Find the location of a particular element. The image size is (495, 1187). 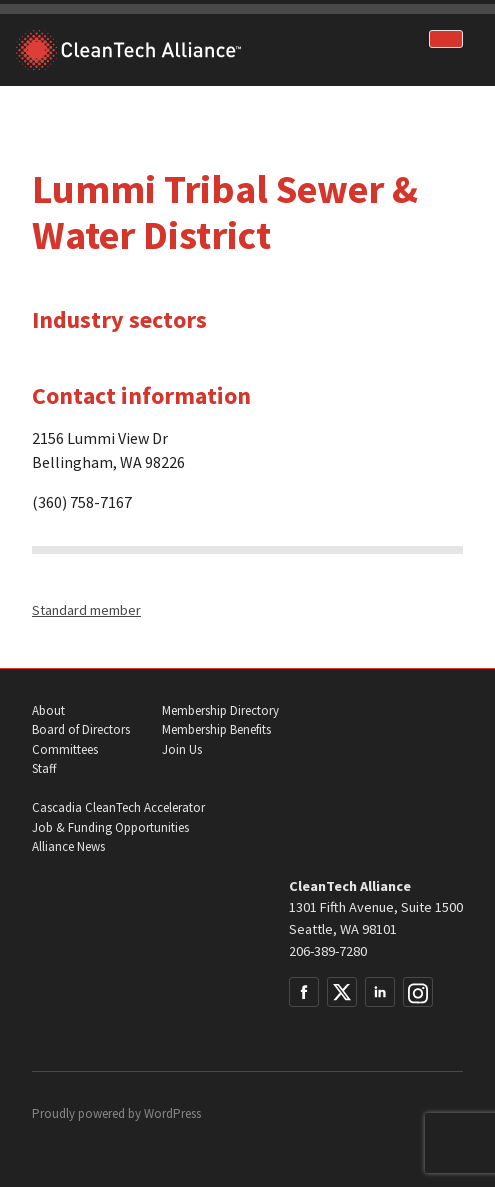

Board of Directors is located at coordinates (81, 729).